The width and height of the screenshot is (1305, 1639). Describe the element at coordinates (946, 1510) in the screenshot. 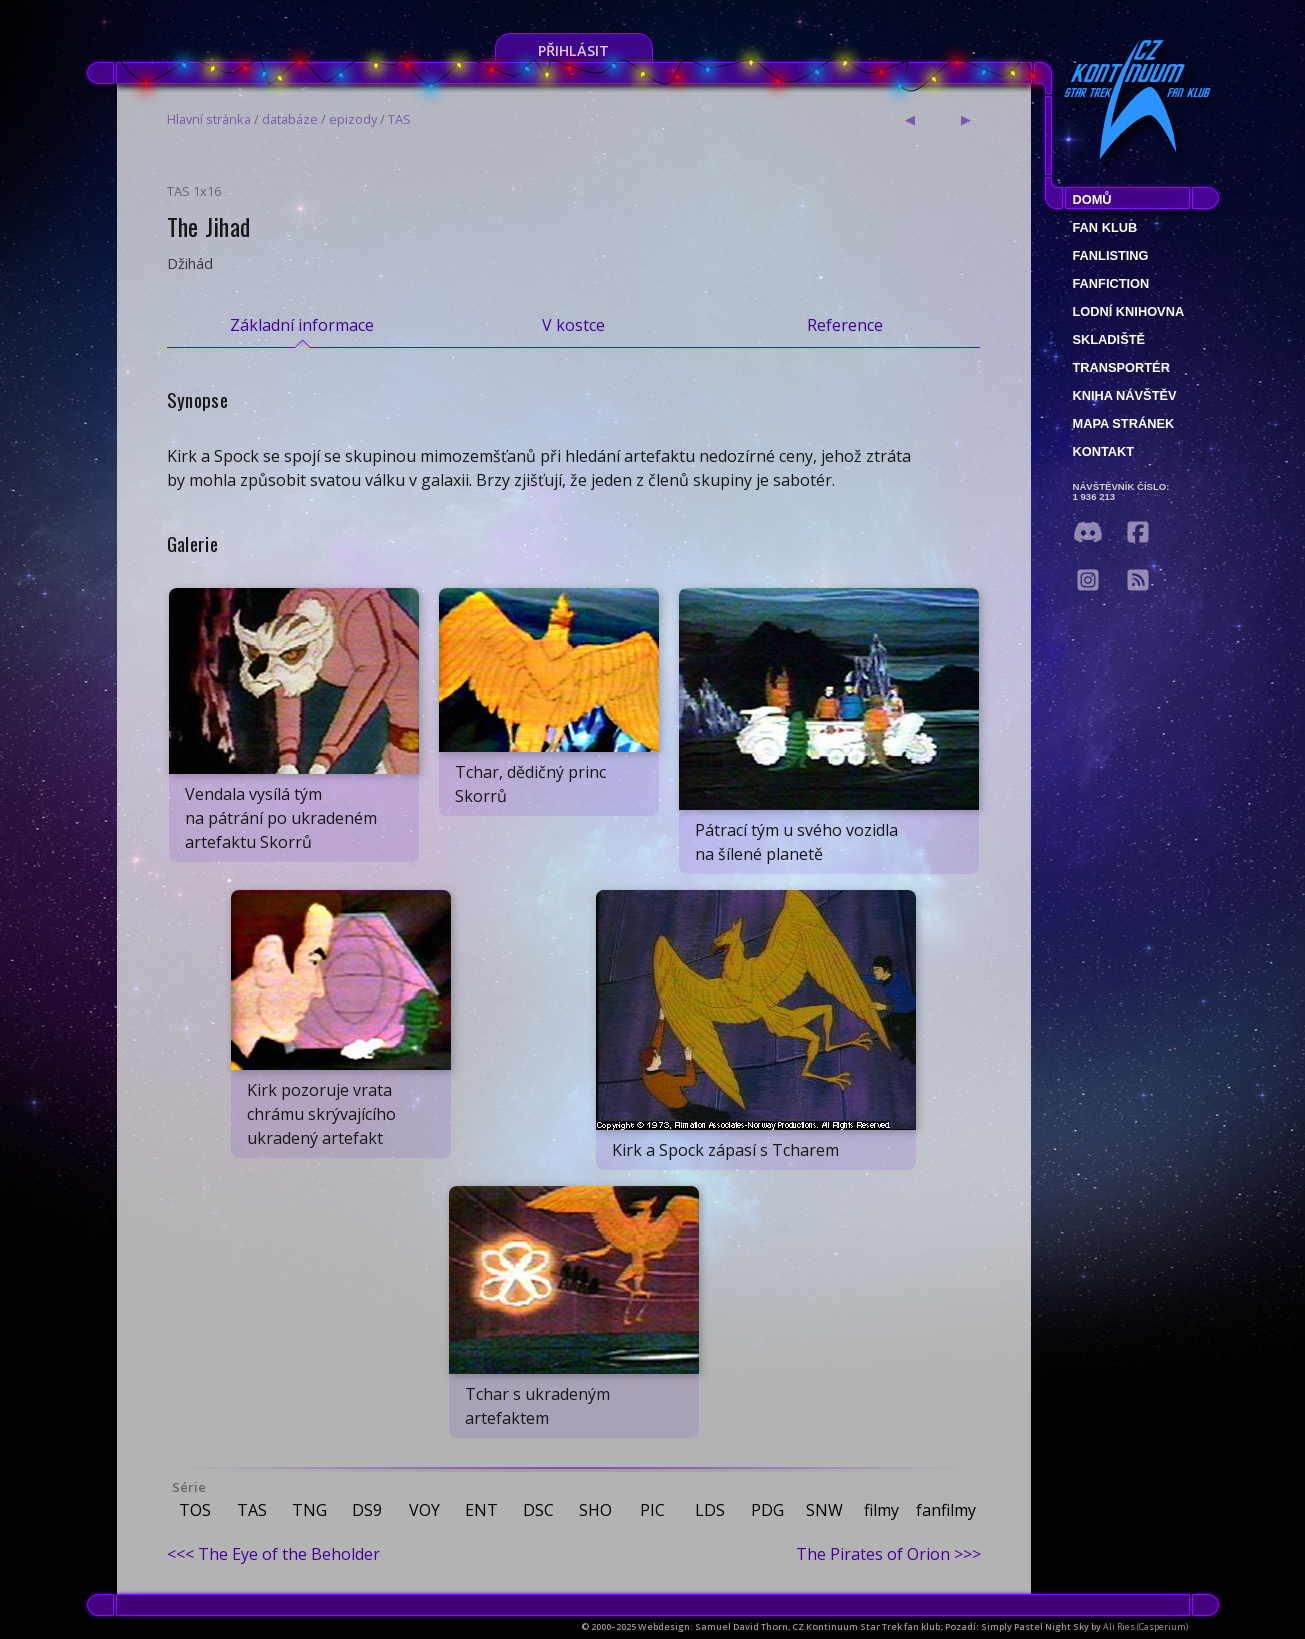

I see `fanfilmy` at that location.